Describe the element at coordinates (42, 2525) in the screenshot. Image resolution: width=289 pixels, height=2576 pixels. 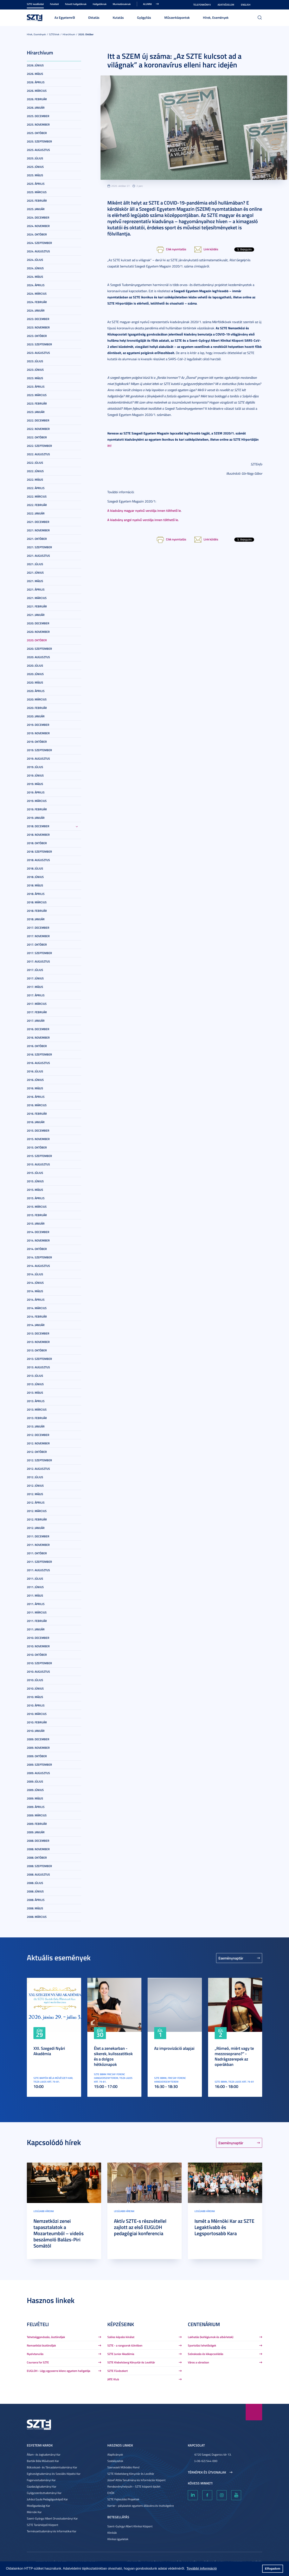
I see `SZTE Tanárképző Központ` at that location.